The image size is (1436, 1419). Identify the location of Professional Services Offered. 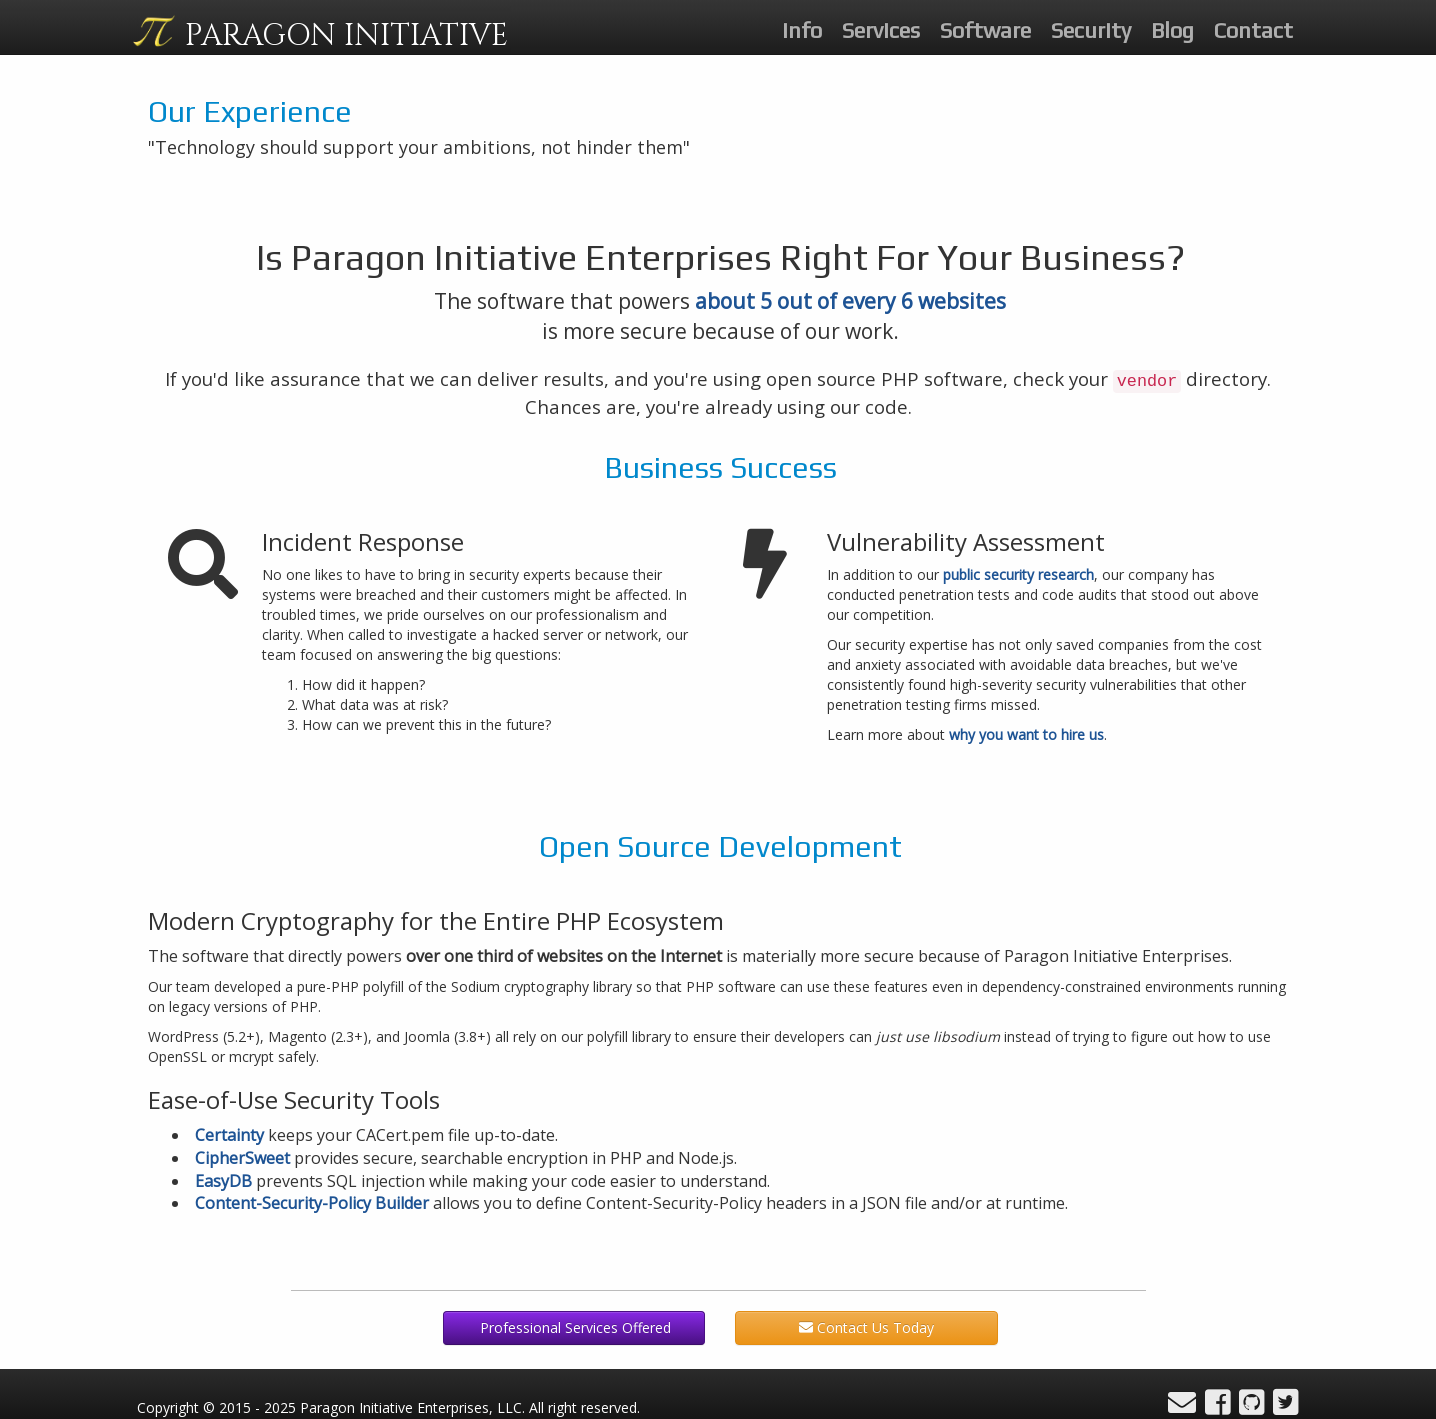
(573, 1327).